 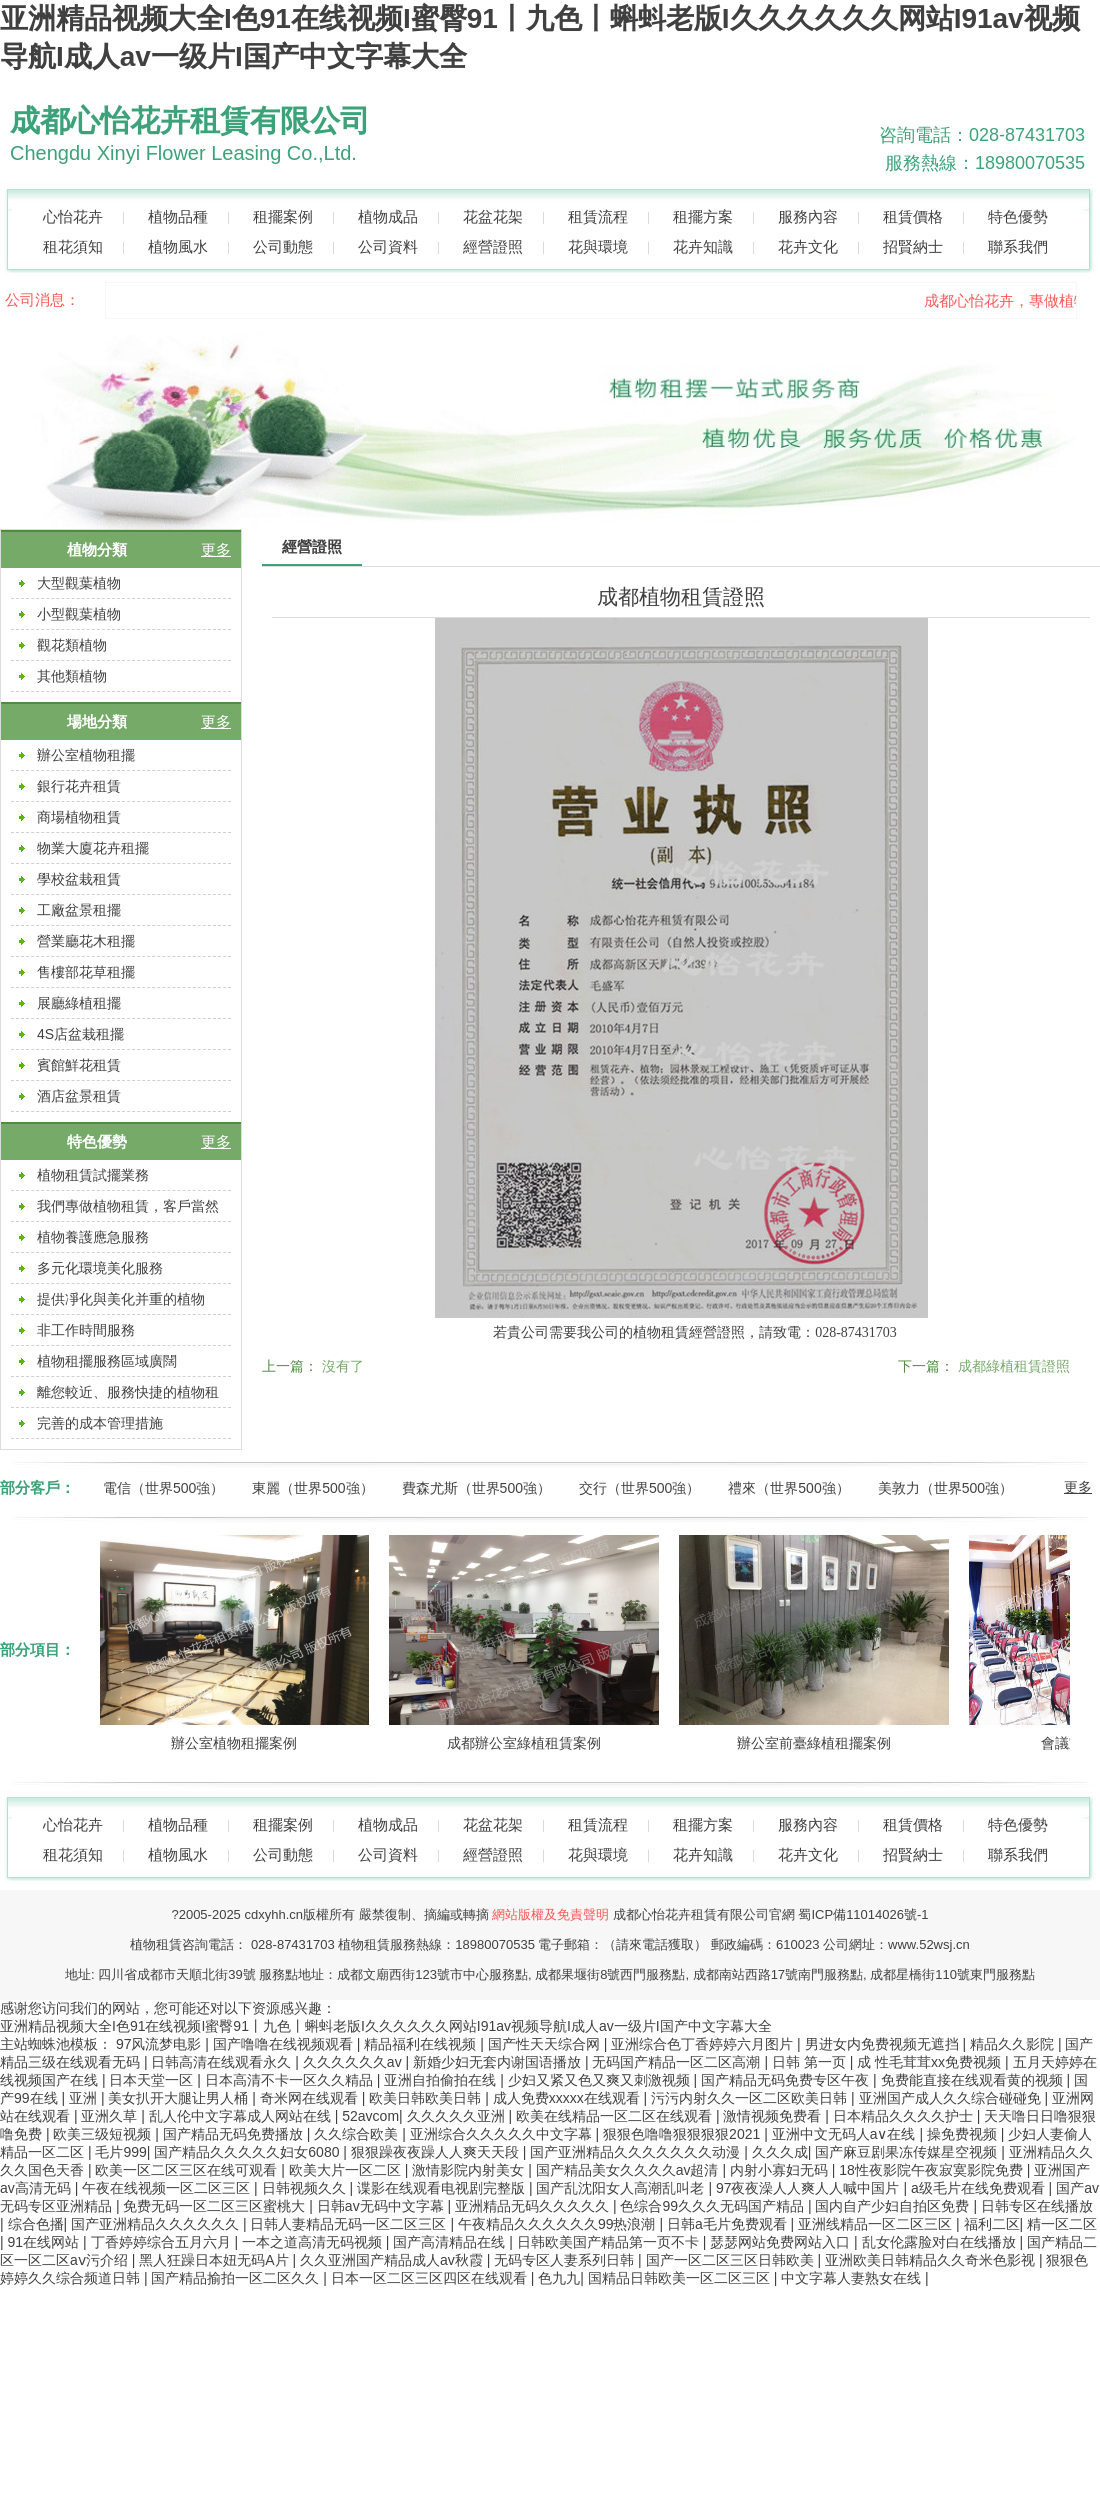 I want to click on 大型觀葉植物, so click(x=79, y=583).